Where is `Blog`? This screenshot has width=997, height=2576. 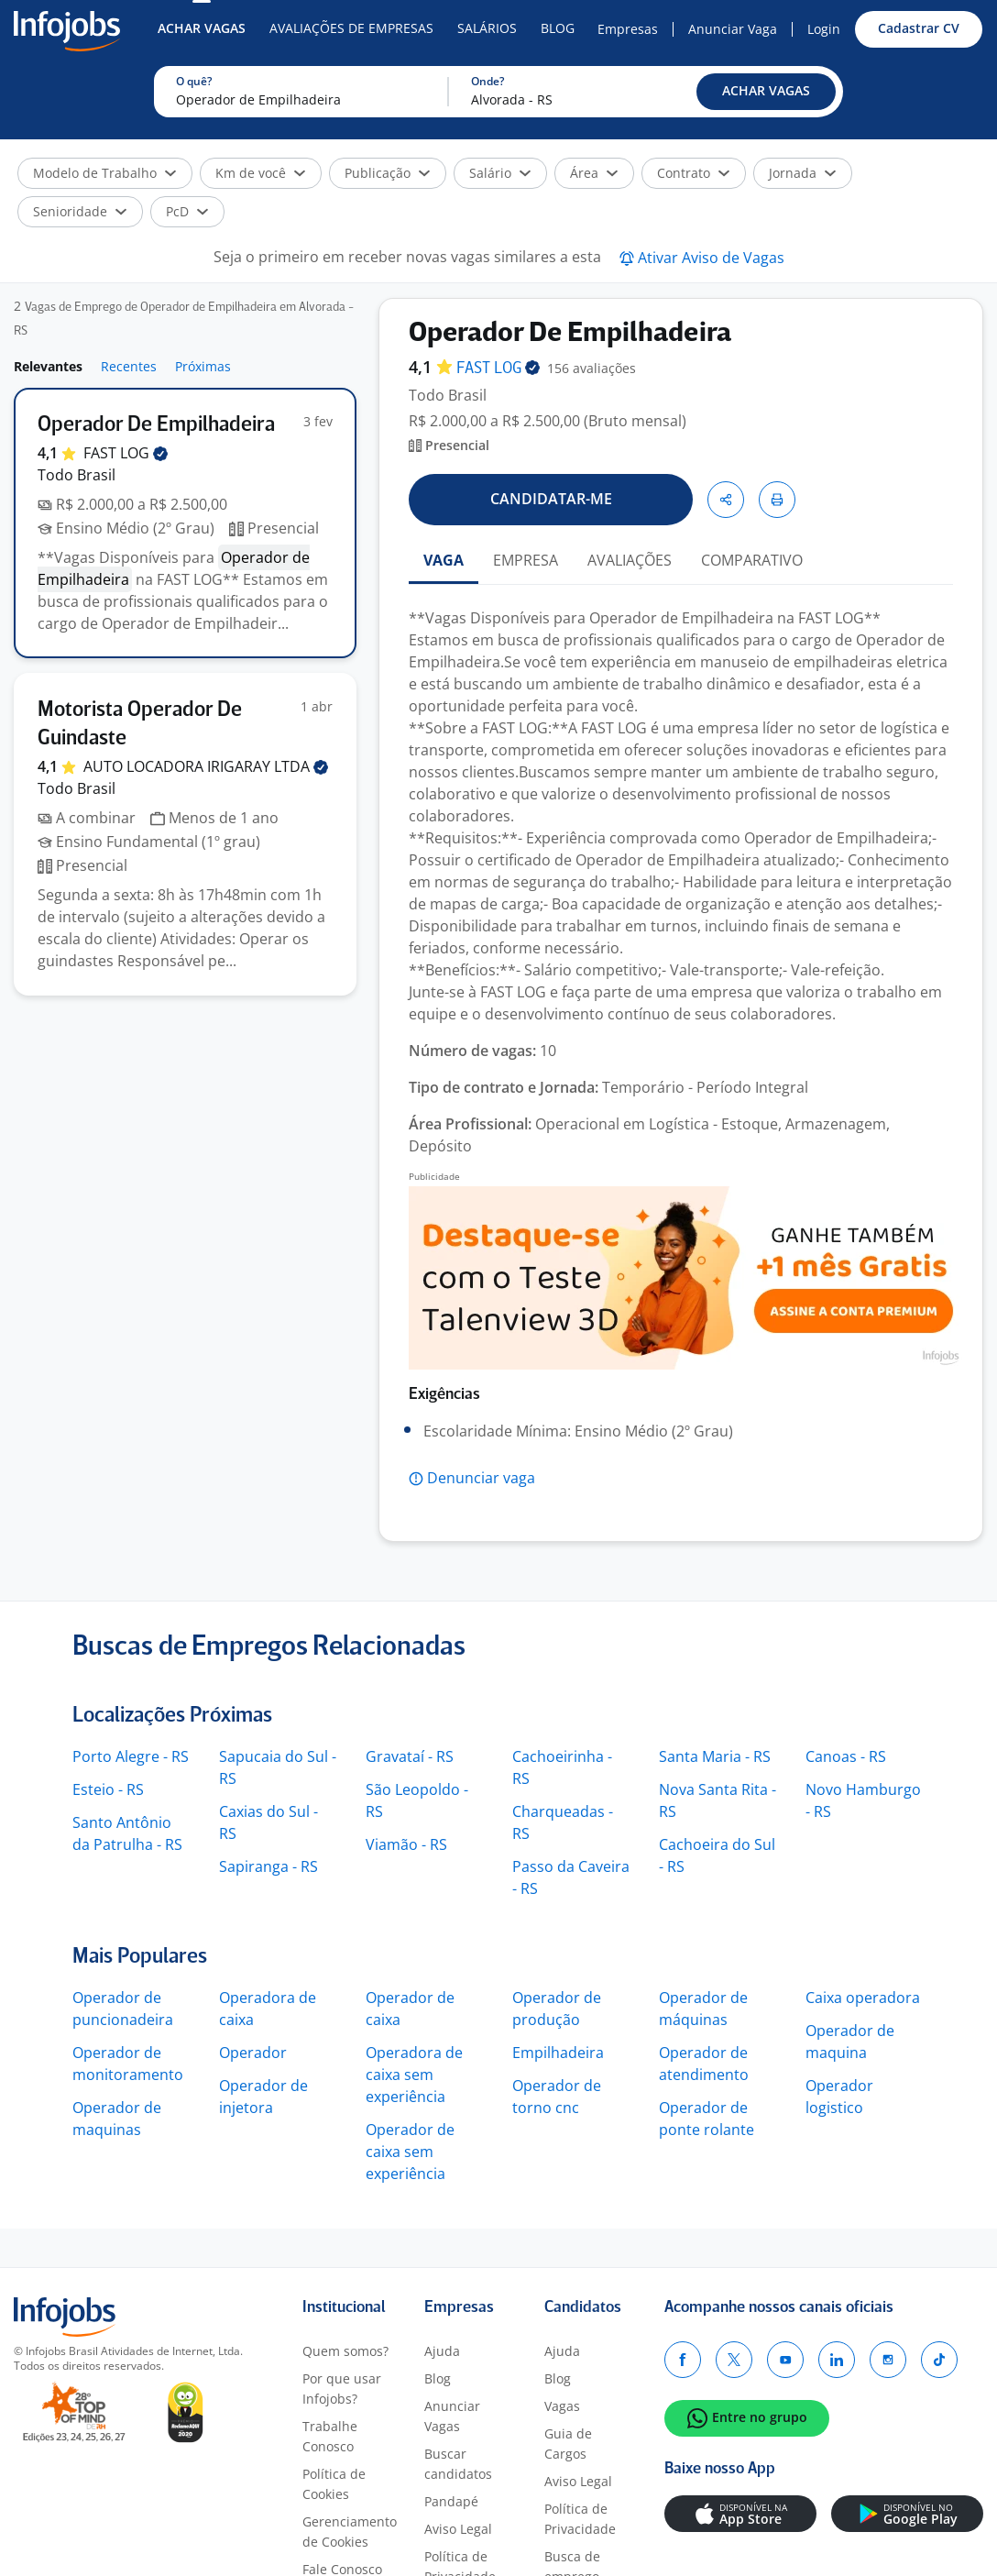
Blog is located at coordinates (558, 28).